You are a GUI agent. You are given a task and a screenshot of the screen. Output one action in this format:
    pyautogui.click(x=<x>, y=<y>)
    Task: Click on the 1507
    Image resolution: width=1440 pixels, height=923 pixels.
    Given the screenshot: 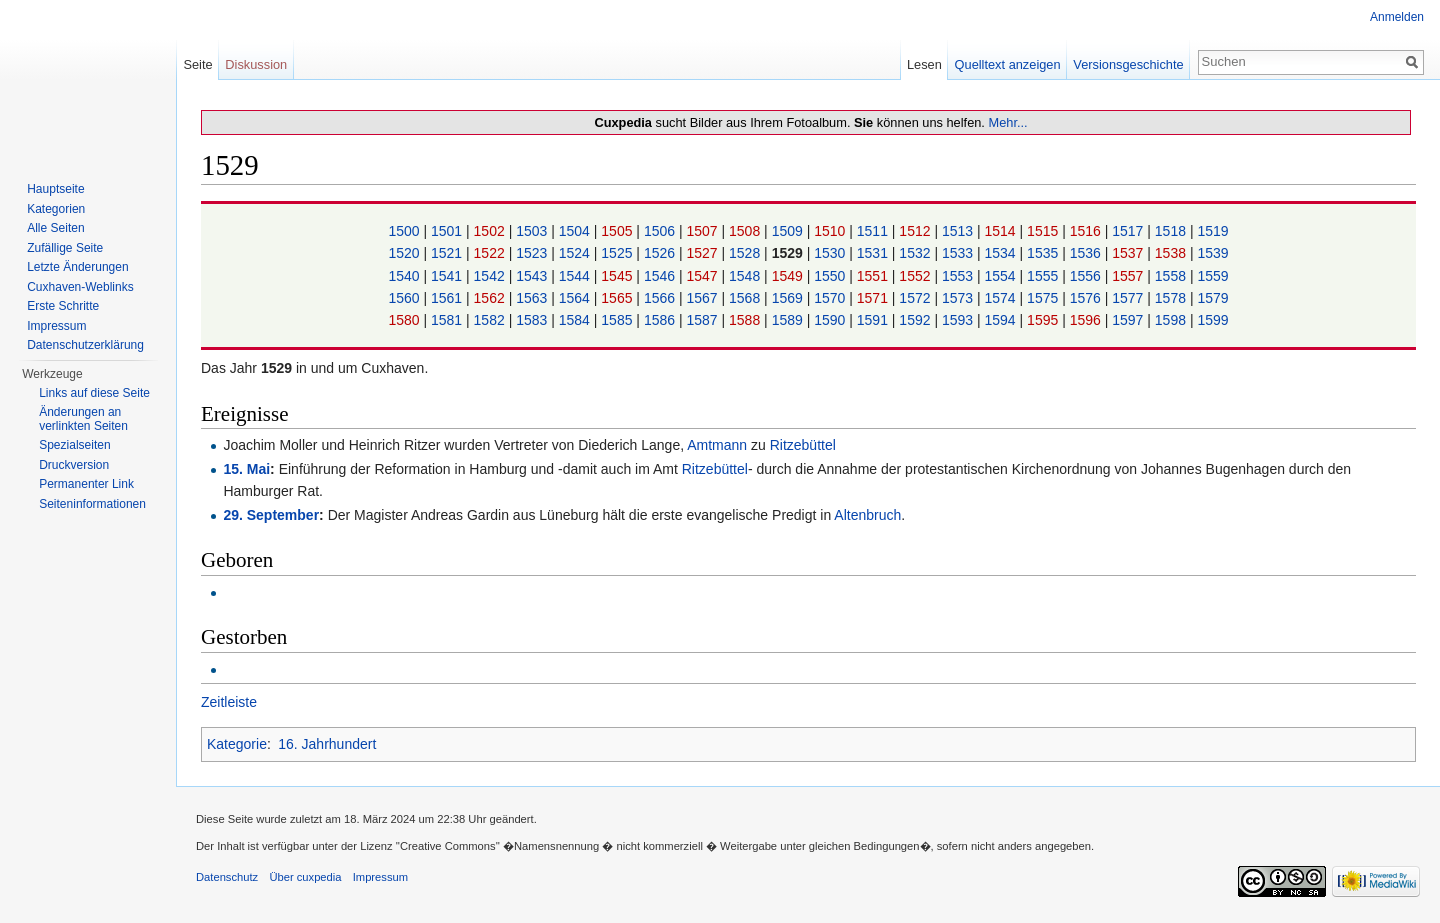 What is the action you would take?
    pyautogui.click(x=703, y=231)
    